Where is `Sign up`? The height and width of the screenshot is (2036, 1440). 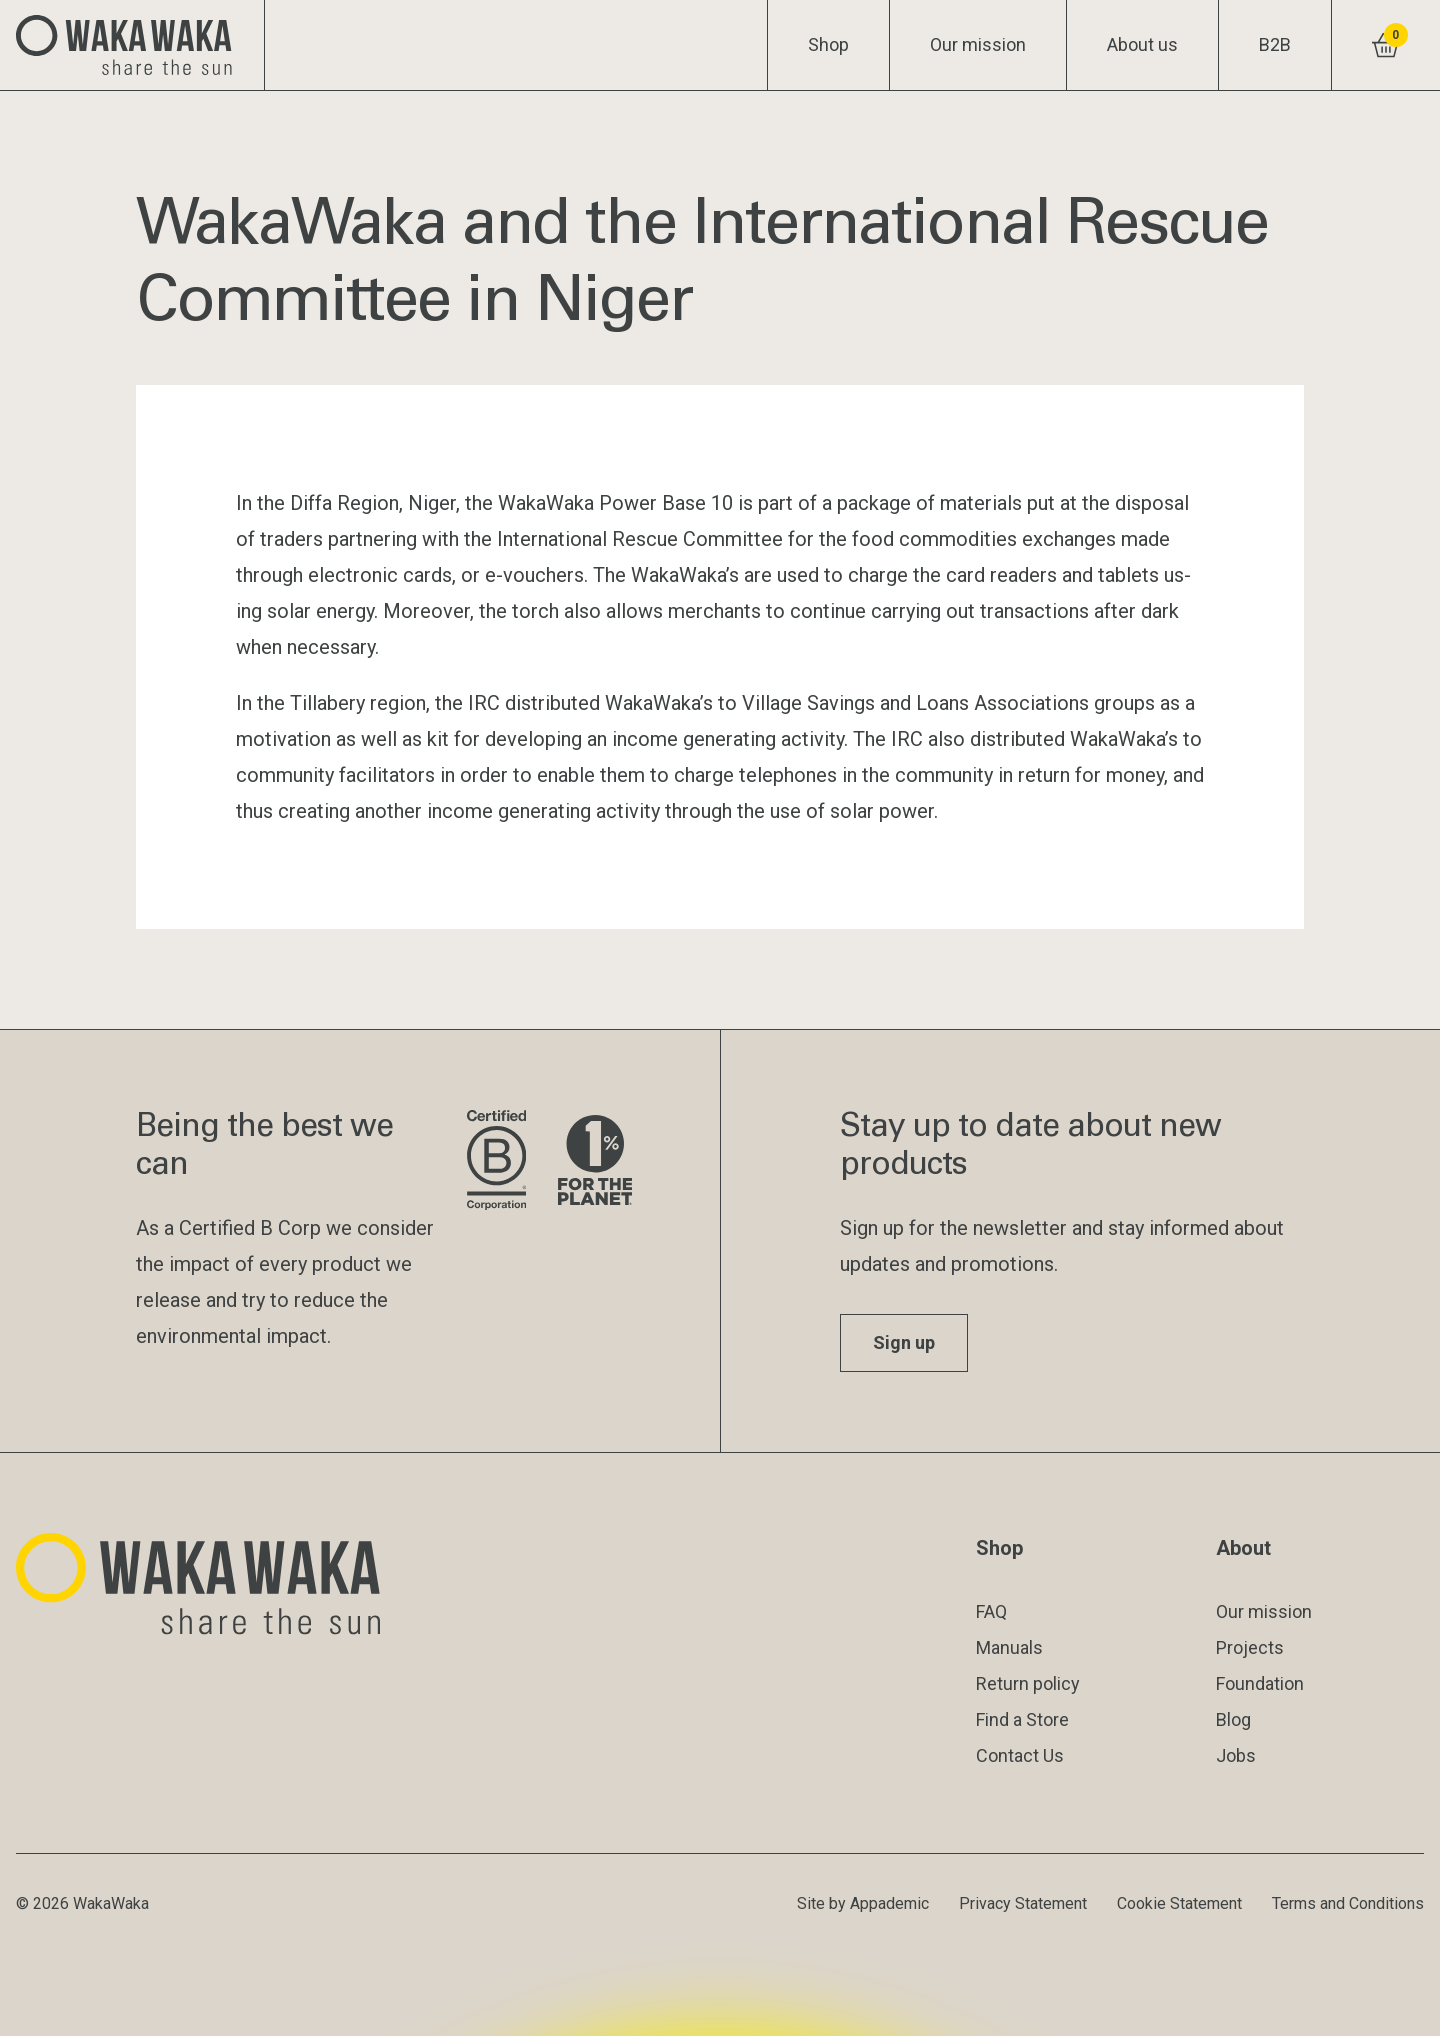
Sign up is located at coordinates (904, 1342).